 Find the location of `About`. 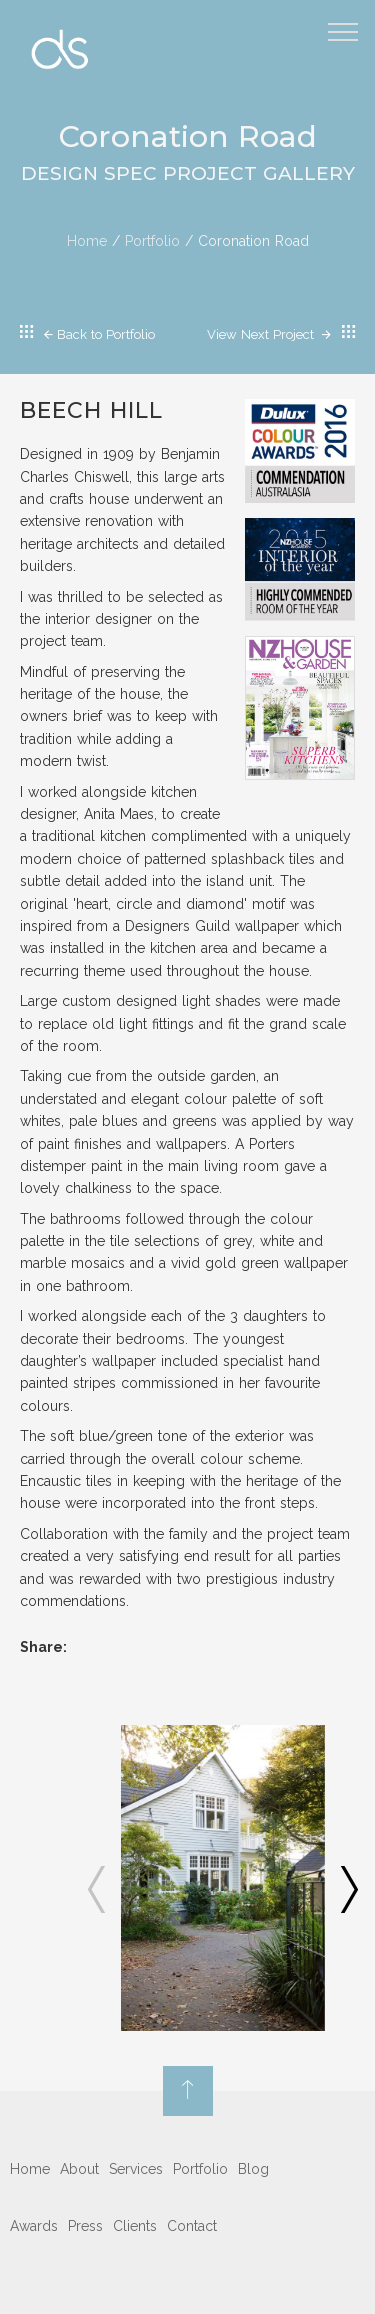

About is located at coordinates (79, 2169).